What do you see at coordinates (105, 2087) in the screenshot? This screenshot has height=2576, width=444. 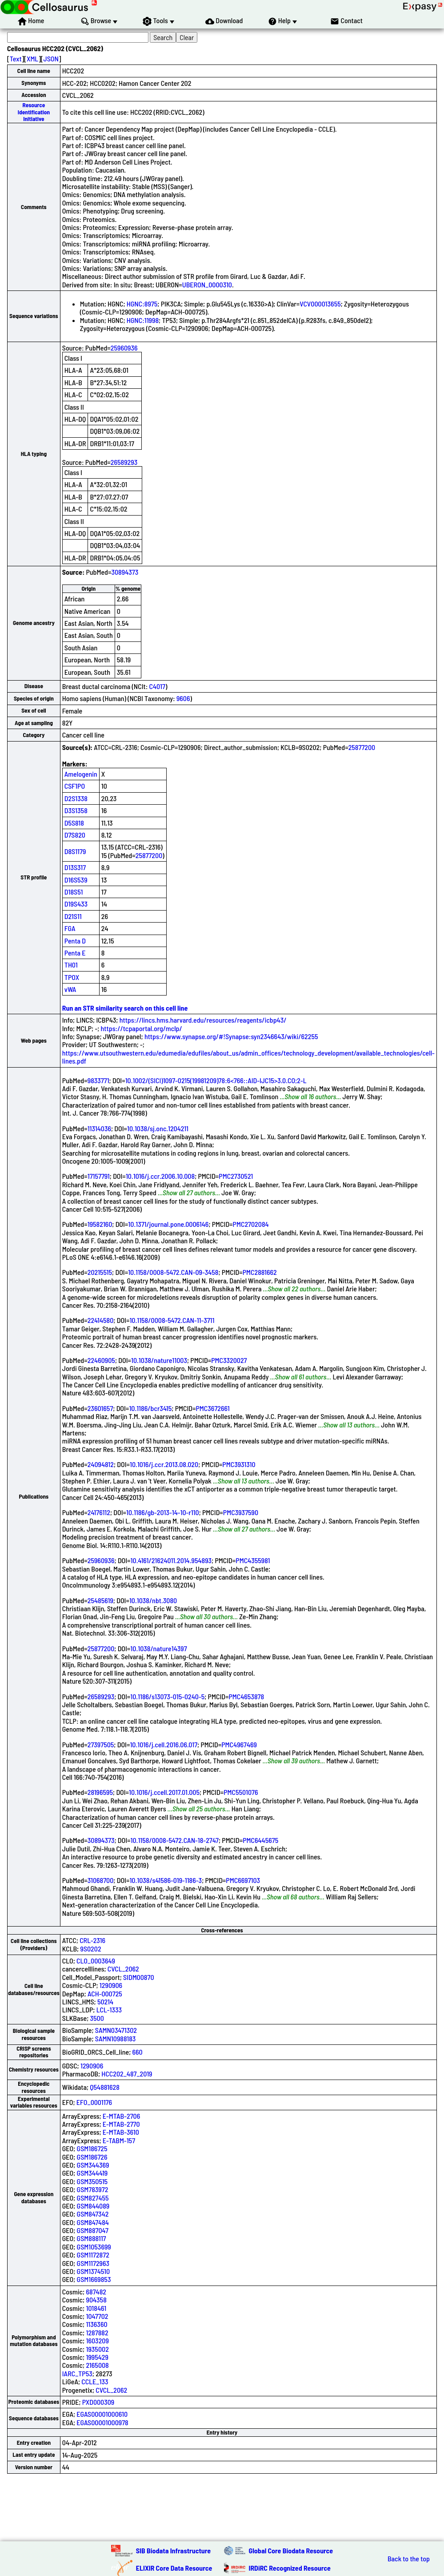 I see `Q54881628` at bounding box center [105, 2087].